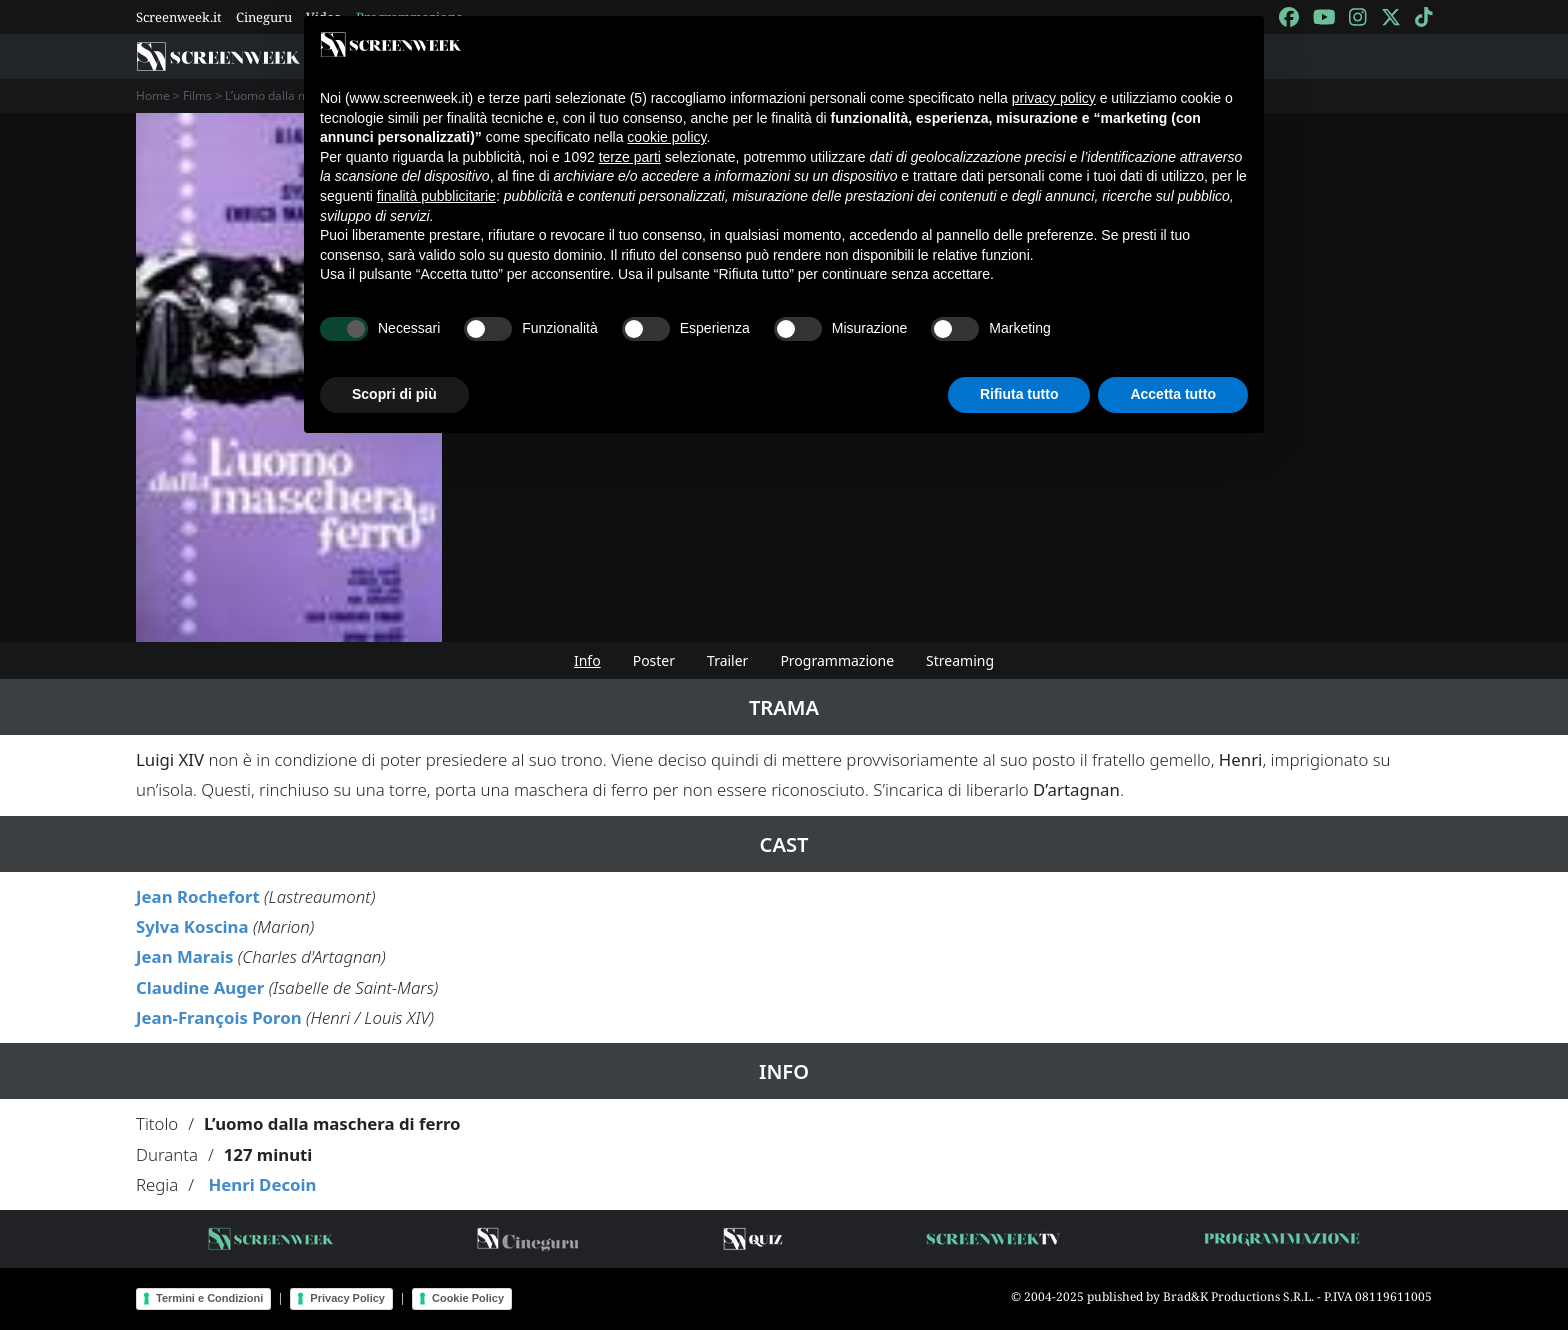 Image resolution: width=1568 pixels, height=1330 pixels. I want to click on Jean Marais, so click(184, 956).